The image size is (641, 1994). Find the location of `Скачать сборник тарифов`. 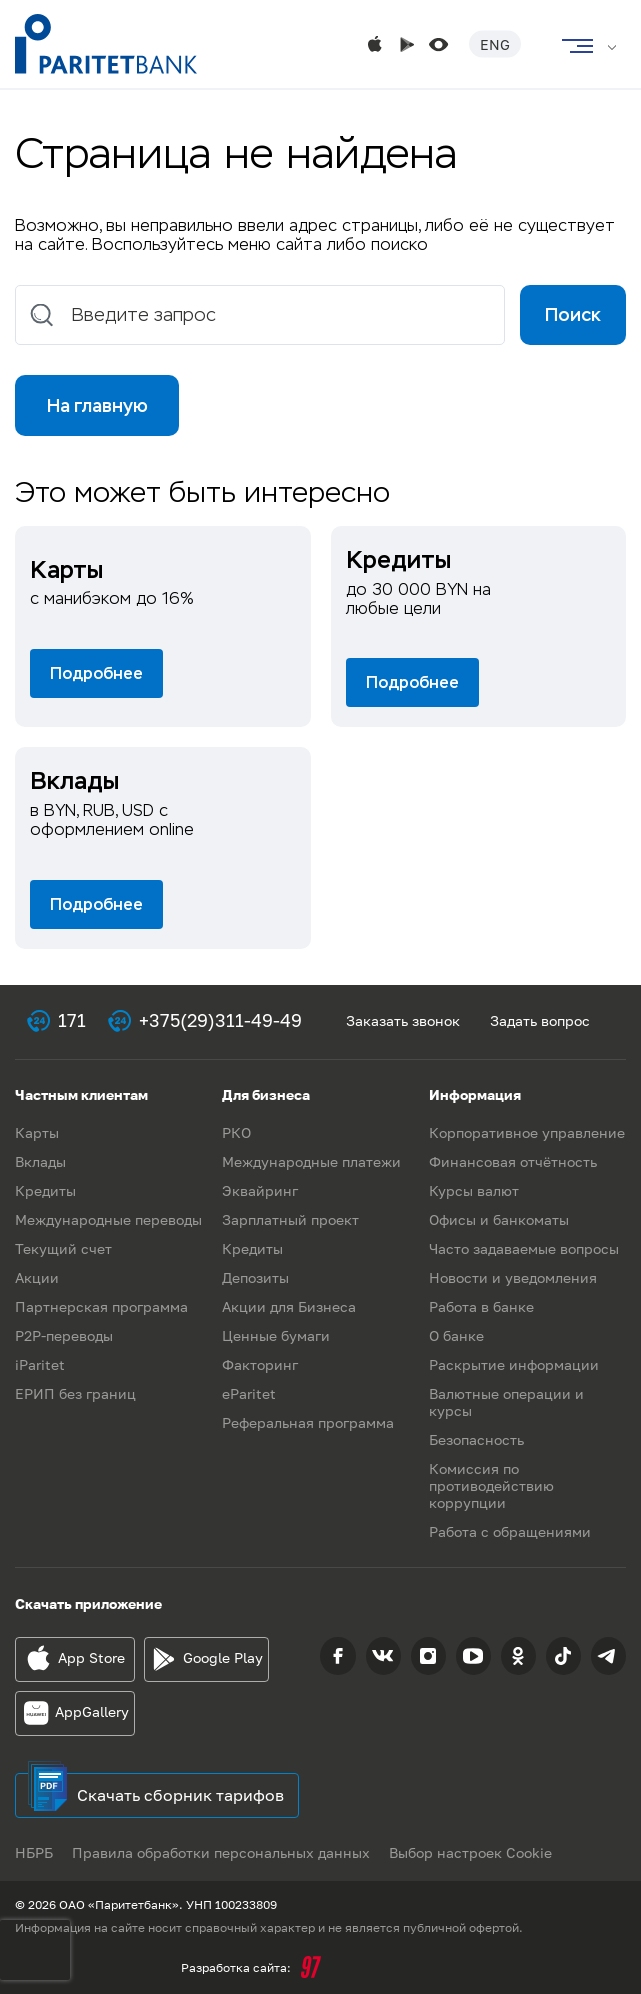

Скачать сборник тарифов is located at coordinates (180, 1795).